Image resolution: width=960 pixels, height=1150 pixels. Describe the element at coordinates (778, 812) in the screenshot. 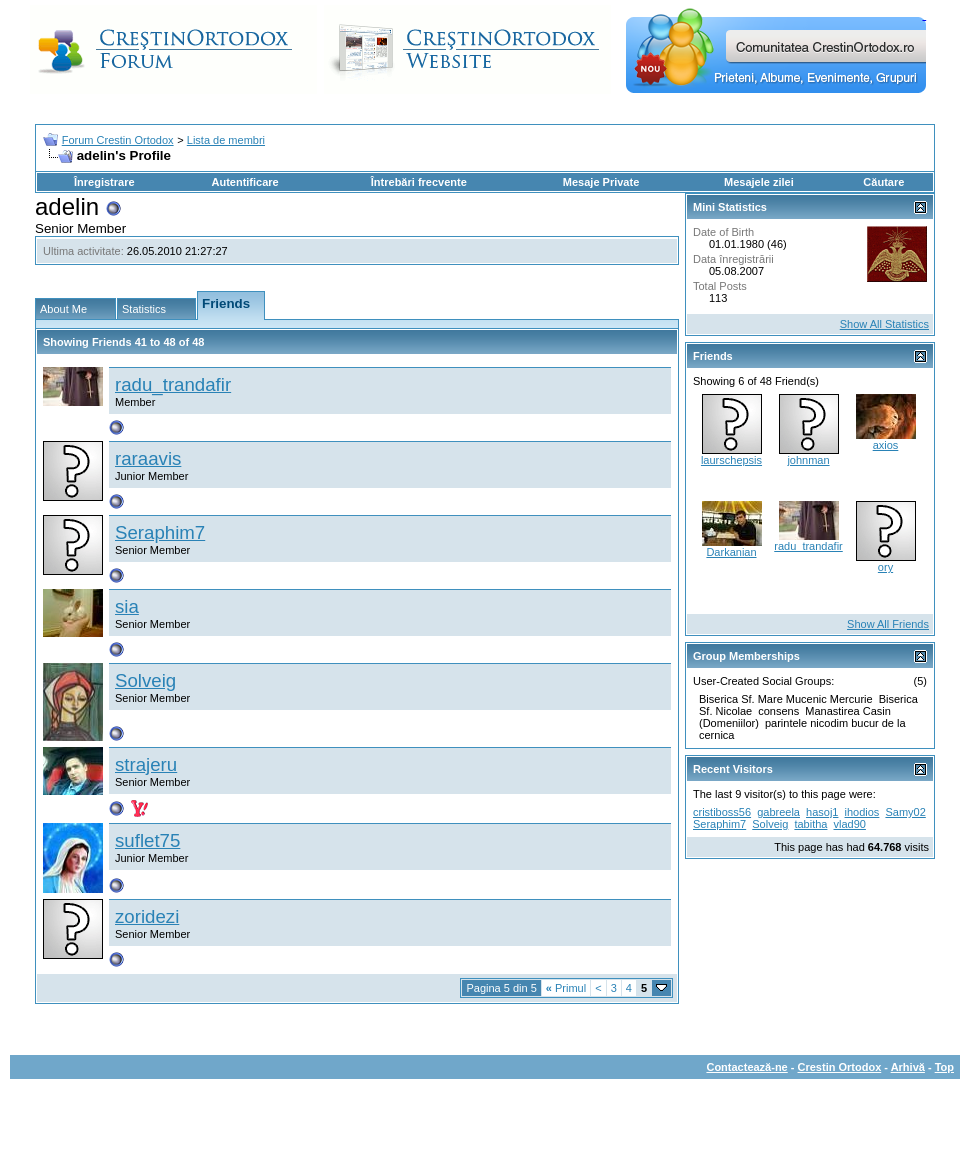

I see `gabreela` at that location.